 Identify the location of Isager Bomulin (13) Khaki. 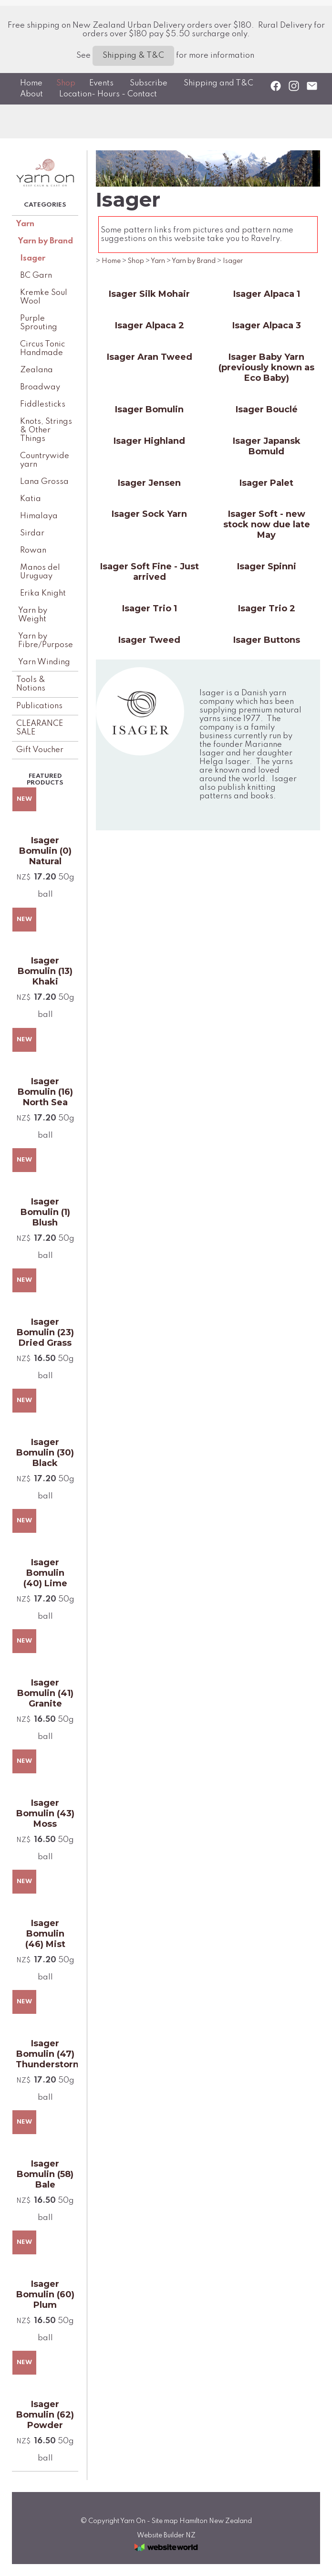
(45, 971).